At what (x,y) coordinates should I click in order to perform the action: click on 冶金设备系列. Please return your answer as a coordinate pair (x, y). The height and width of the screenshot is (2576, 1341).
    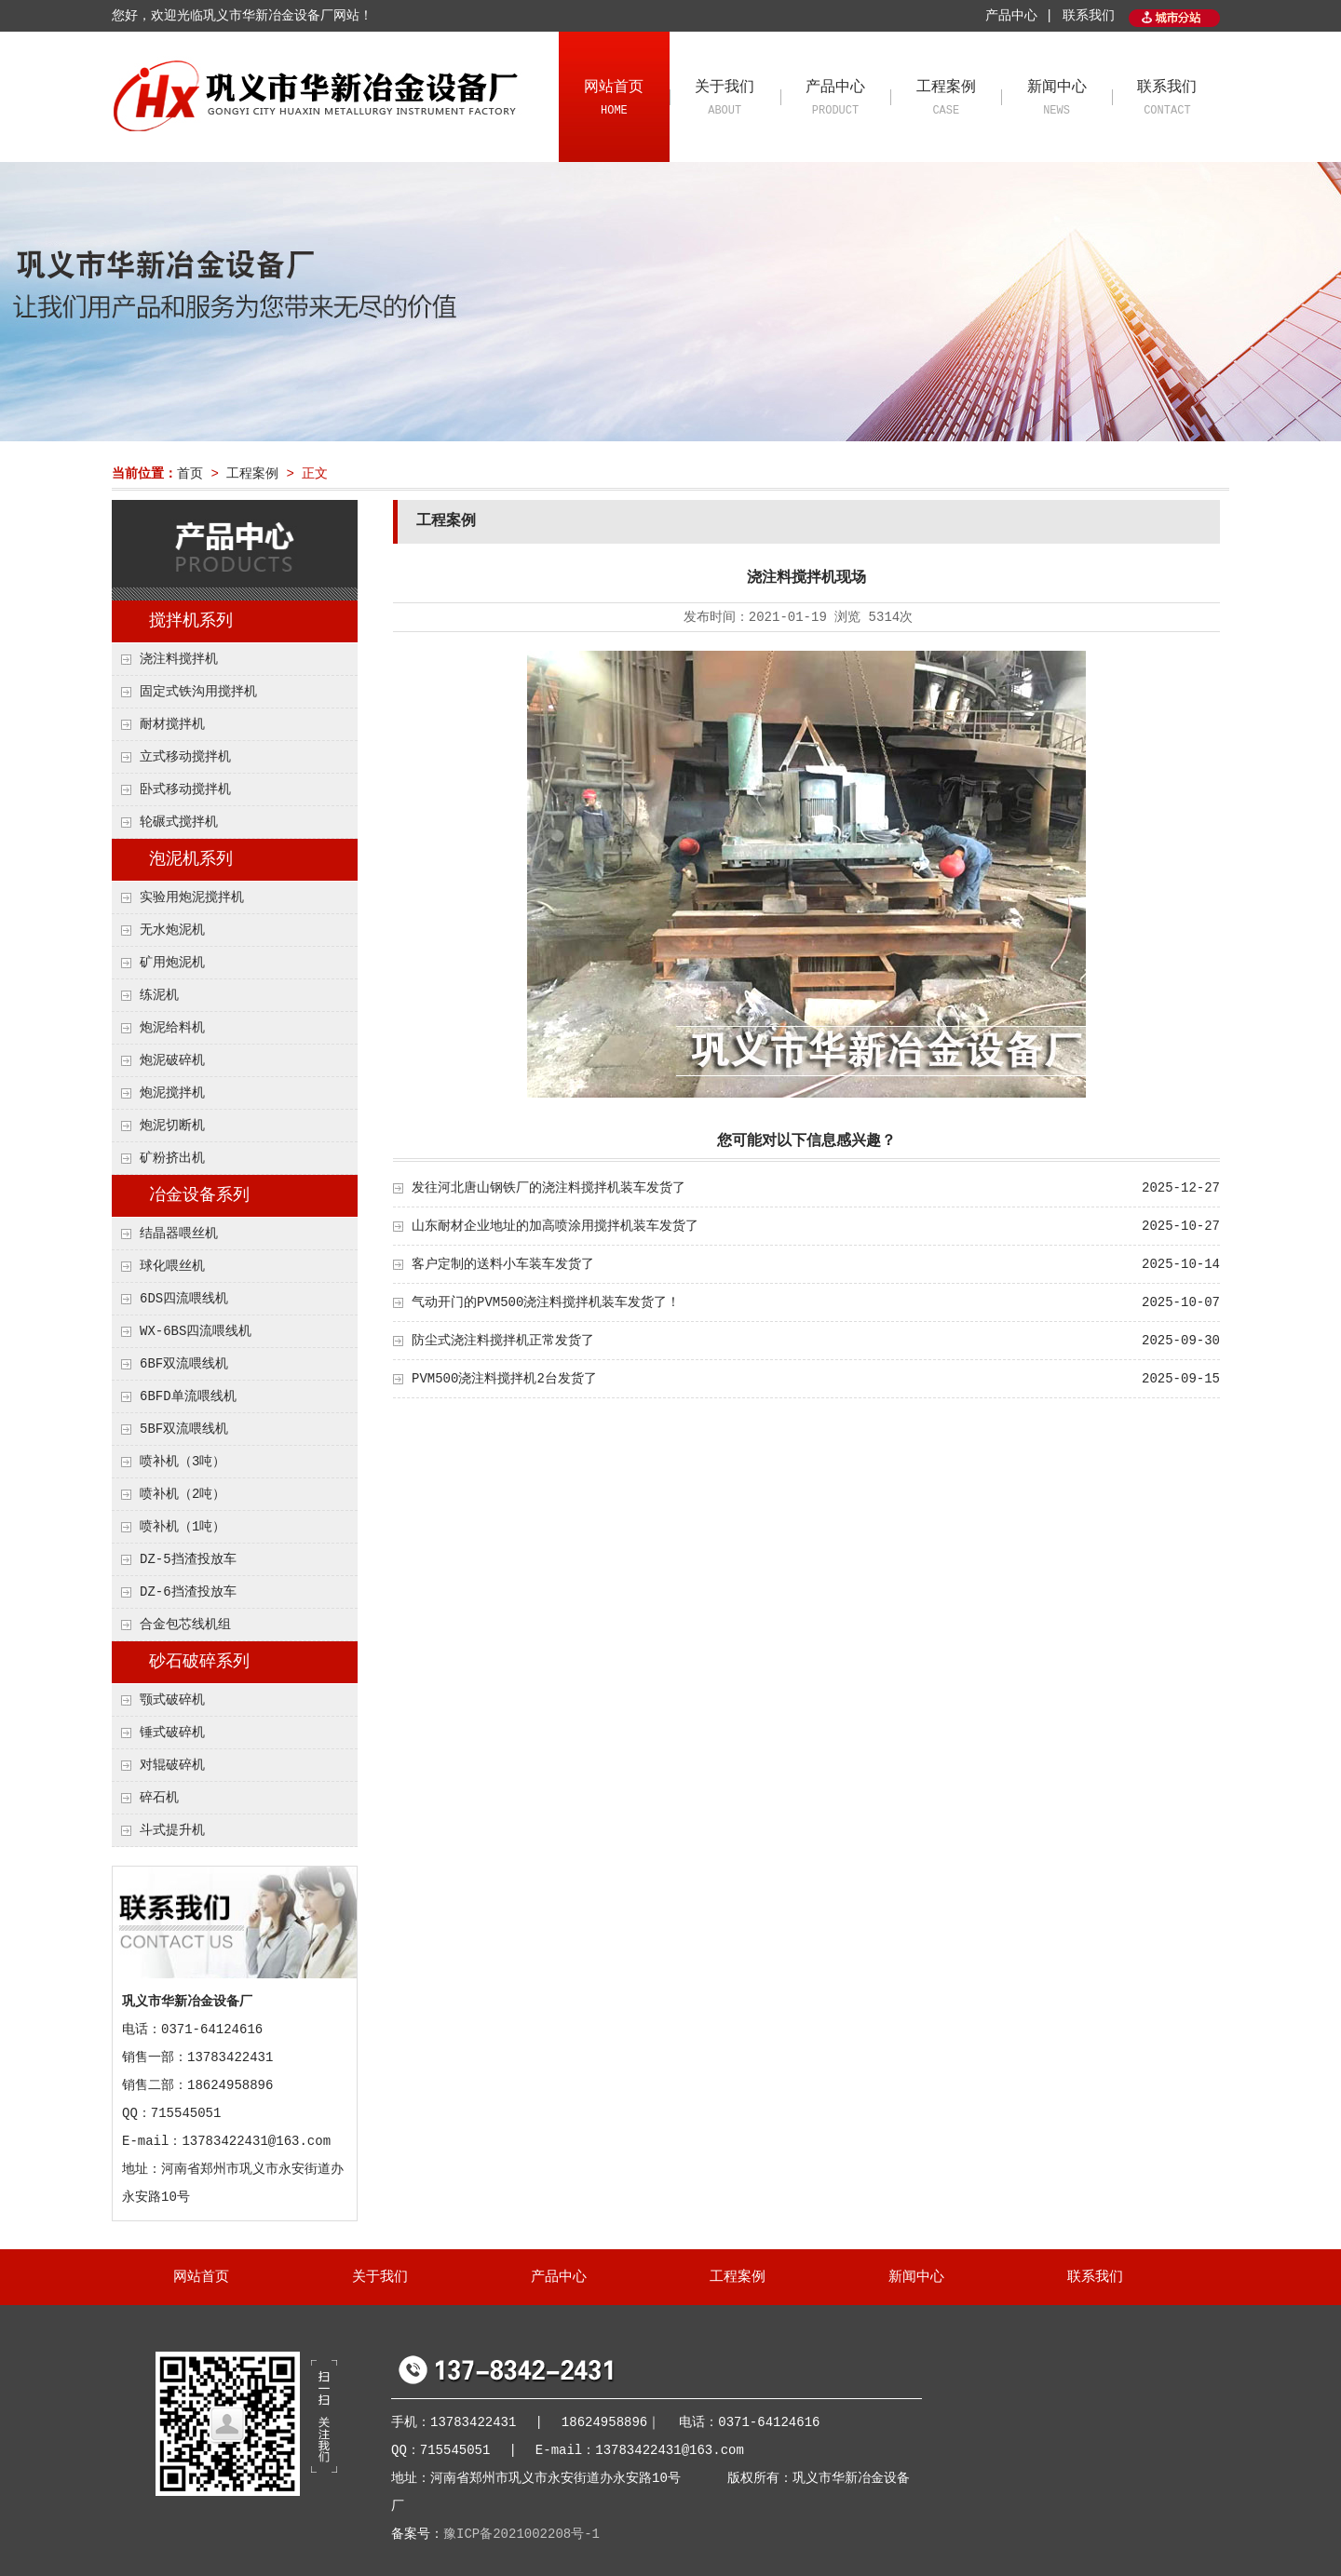
    Looking at the image, I should click on (199, 1195).